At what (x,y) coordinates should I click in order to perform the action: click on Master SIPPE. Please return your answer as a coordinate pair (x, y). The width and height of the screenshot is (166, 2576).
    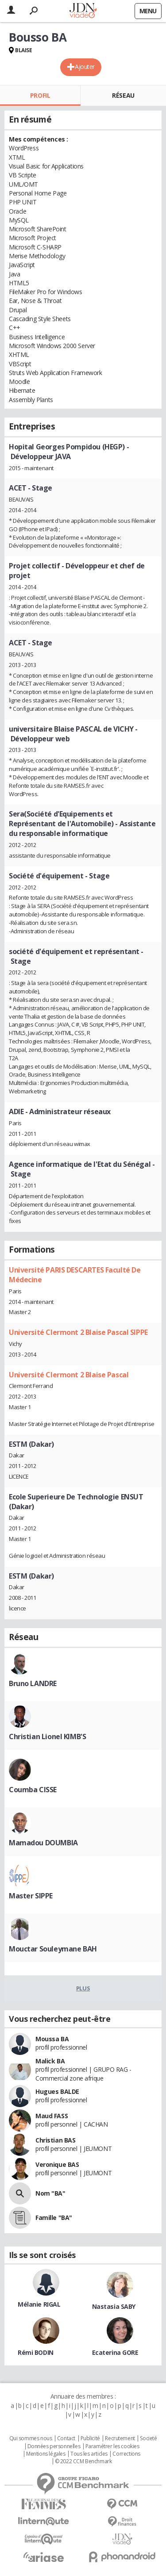
    Looking at the image, I should click on (31, 1896).